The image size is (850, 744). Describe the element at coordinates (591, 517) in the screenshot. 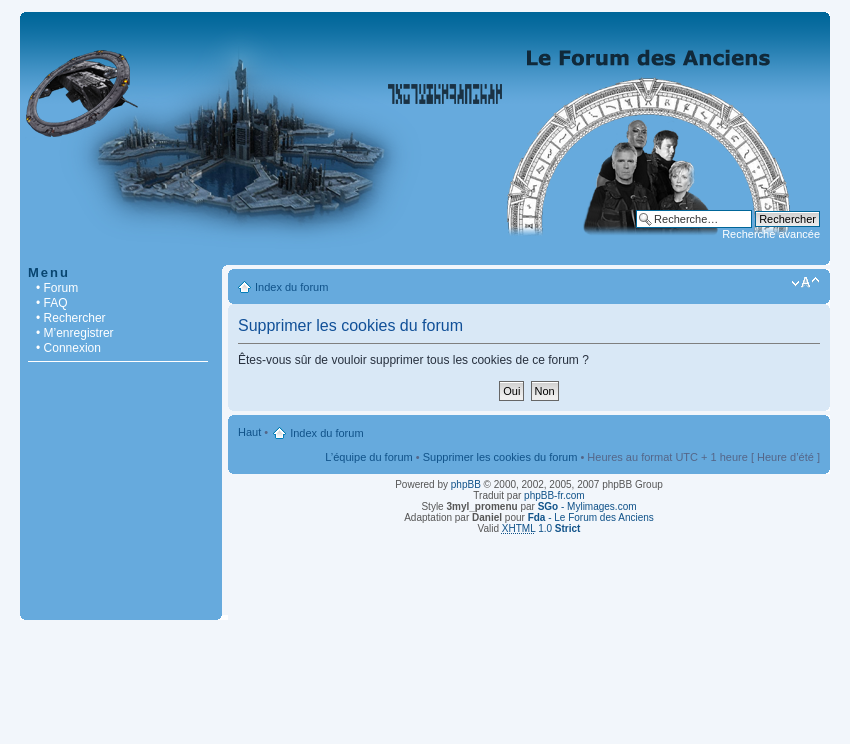

I see `- Le Forum des Anciens` at that location.